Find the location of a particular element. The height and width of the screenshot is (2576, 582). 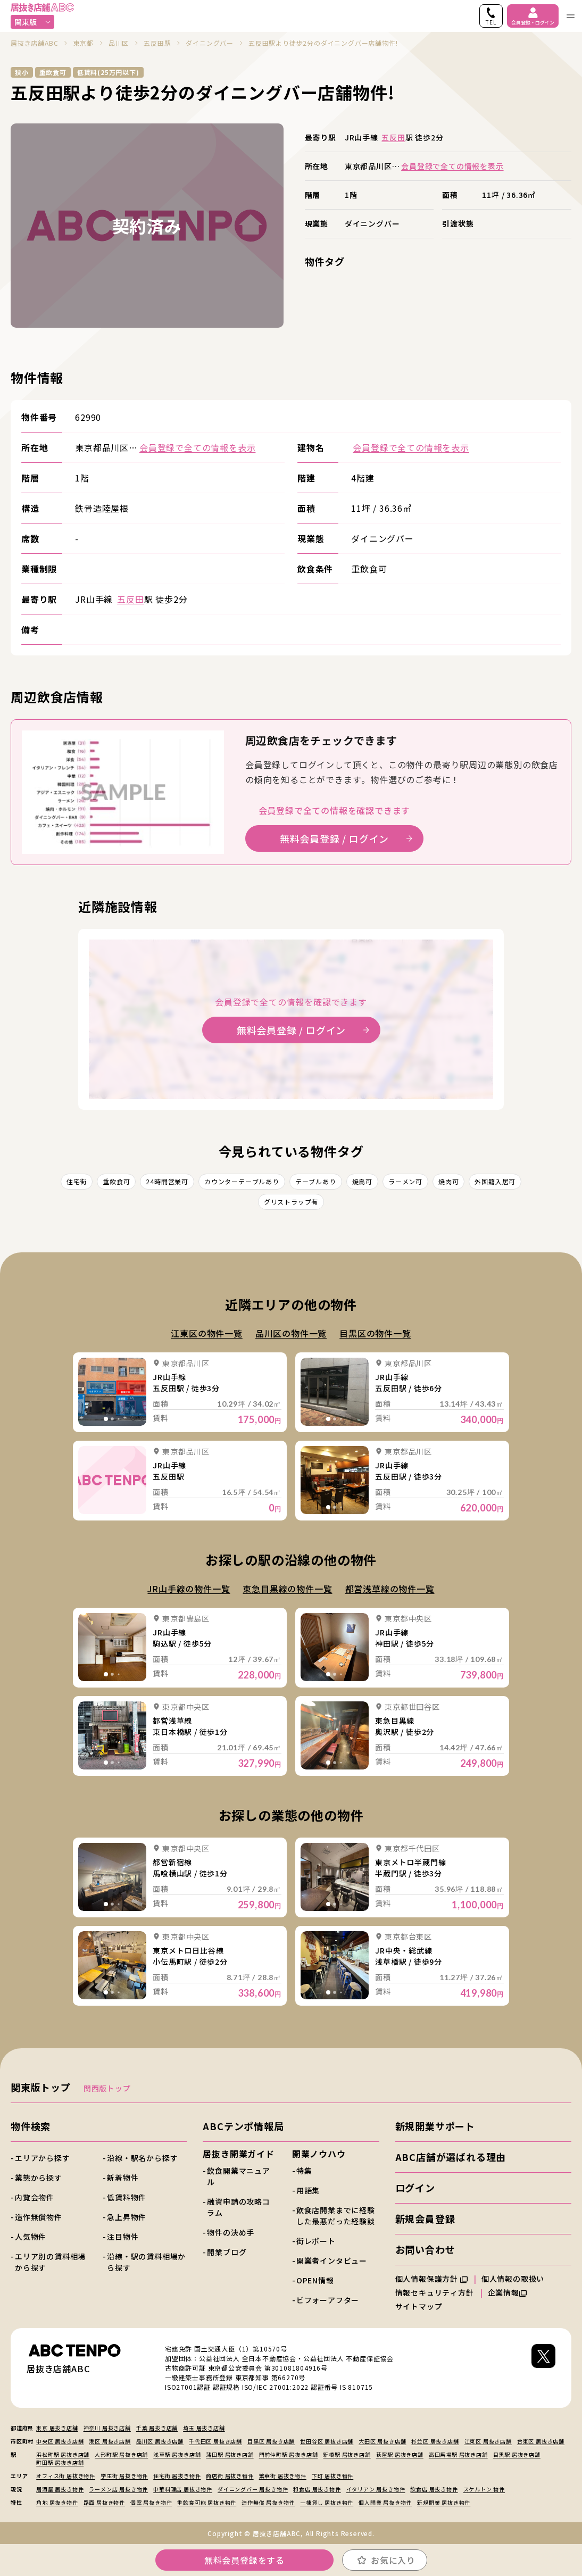

居酒屋 居抜き物件 is located at coordinates (60, 2489).